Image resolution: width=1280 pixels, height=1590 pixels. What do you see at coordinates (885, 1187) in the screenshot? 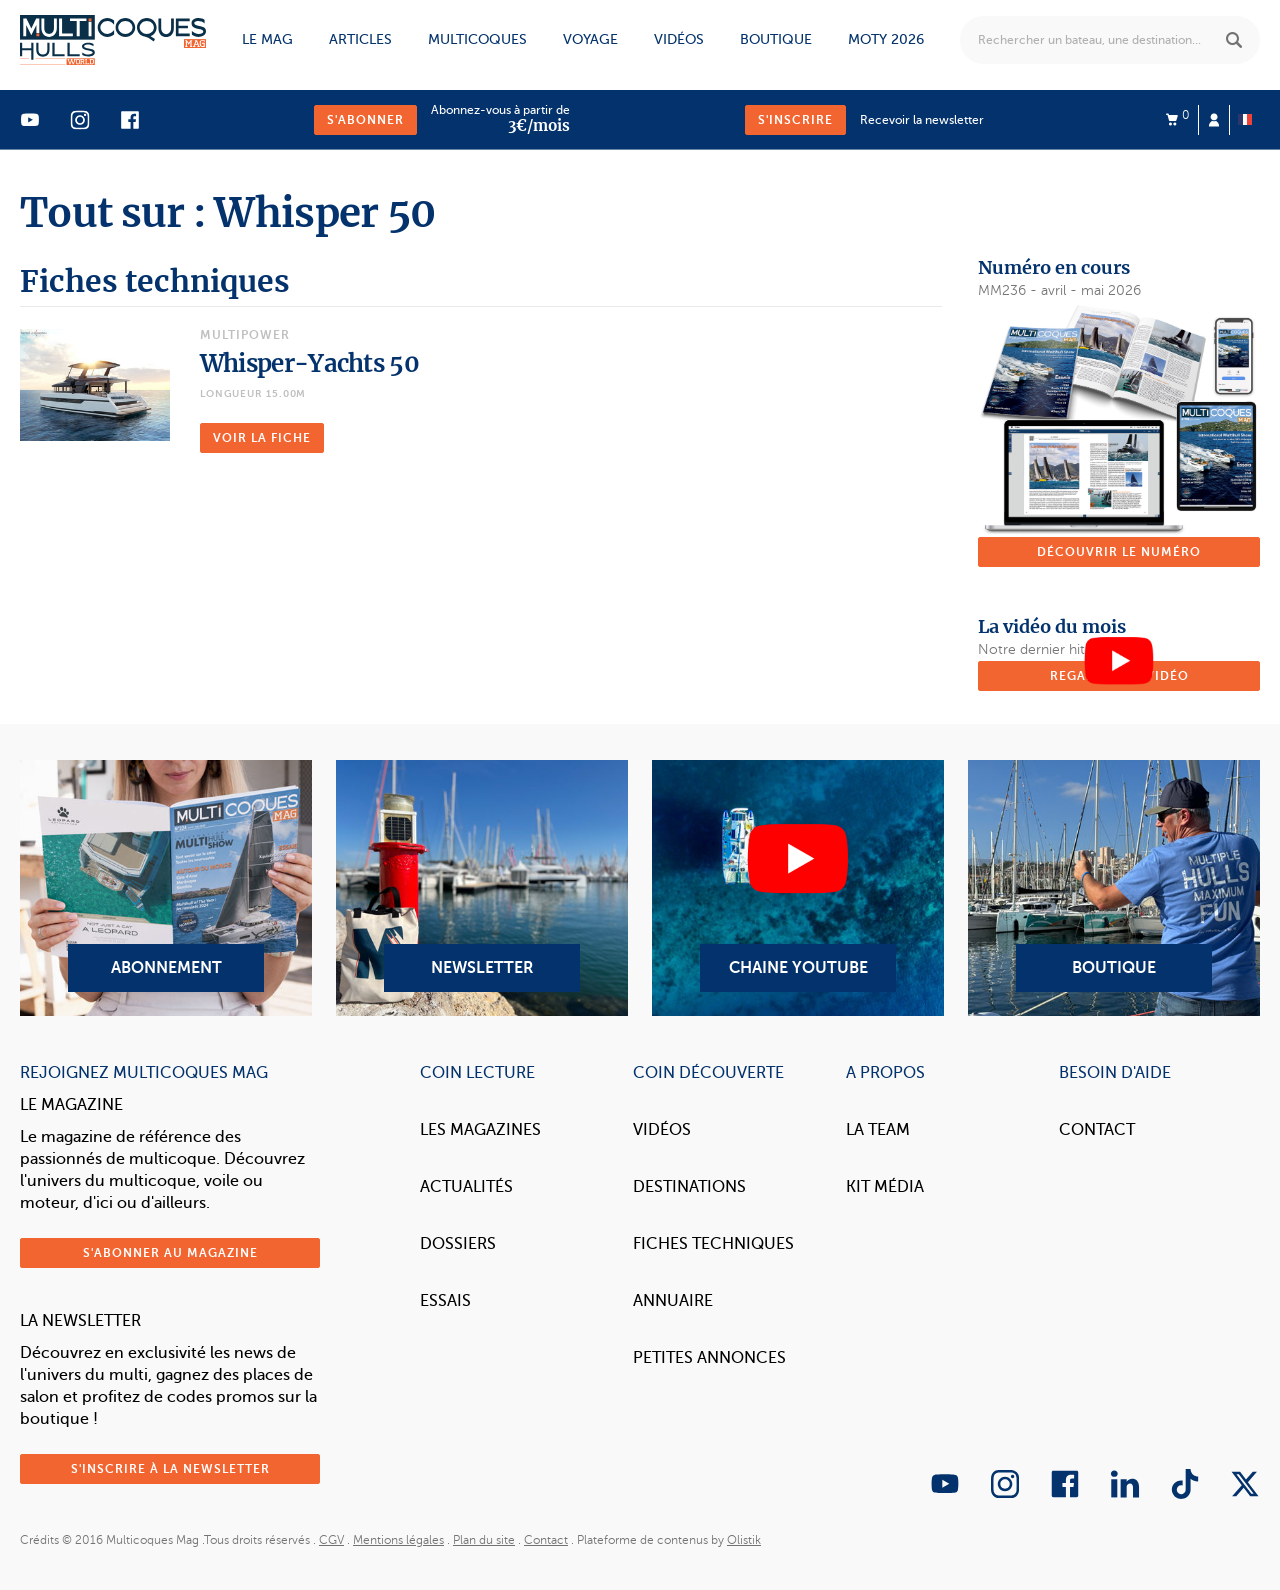
I see `Kit Média` at bounding box center [885, 1187].